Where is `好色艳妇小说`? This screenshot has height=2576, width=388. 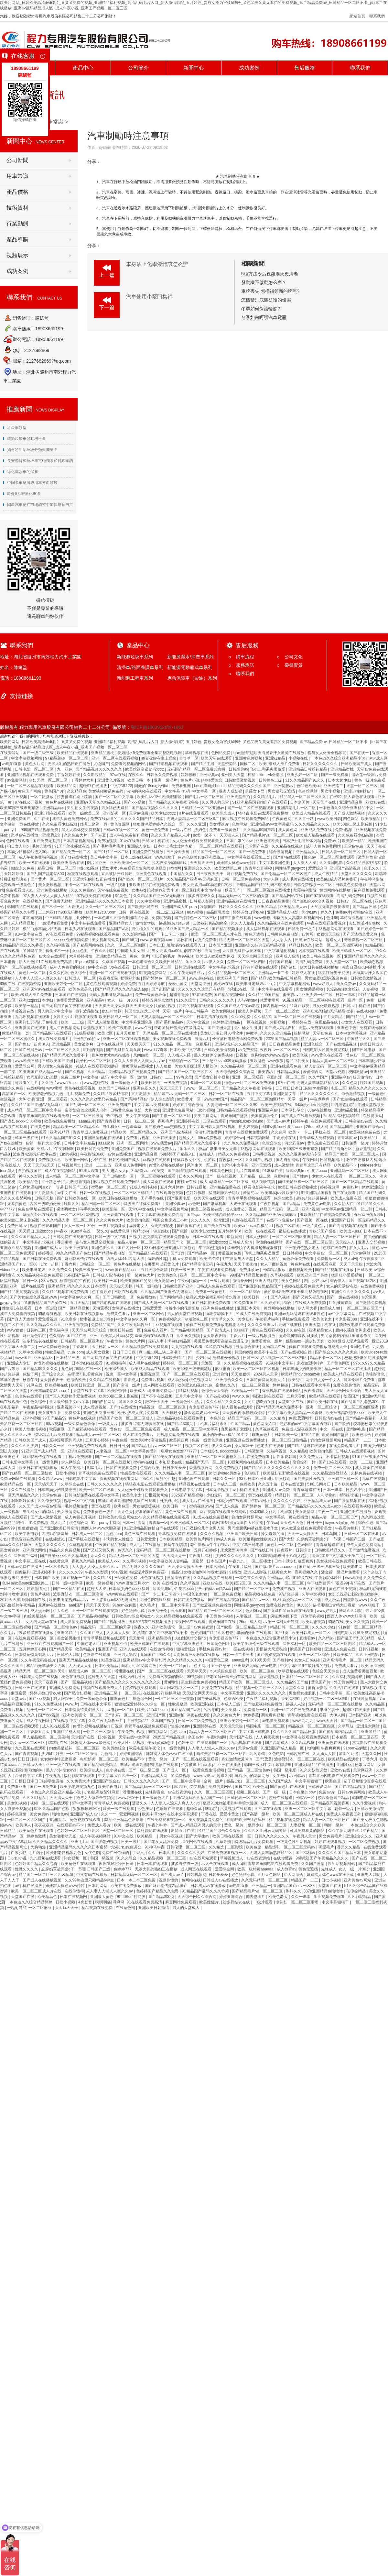
好色艳妇小说 is located at coordinates (133, 1610).